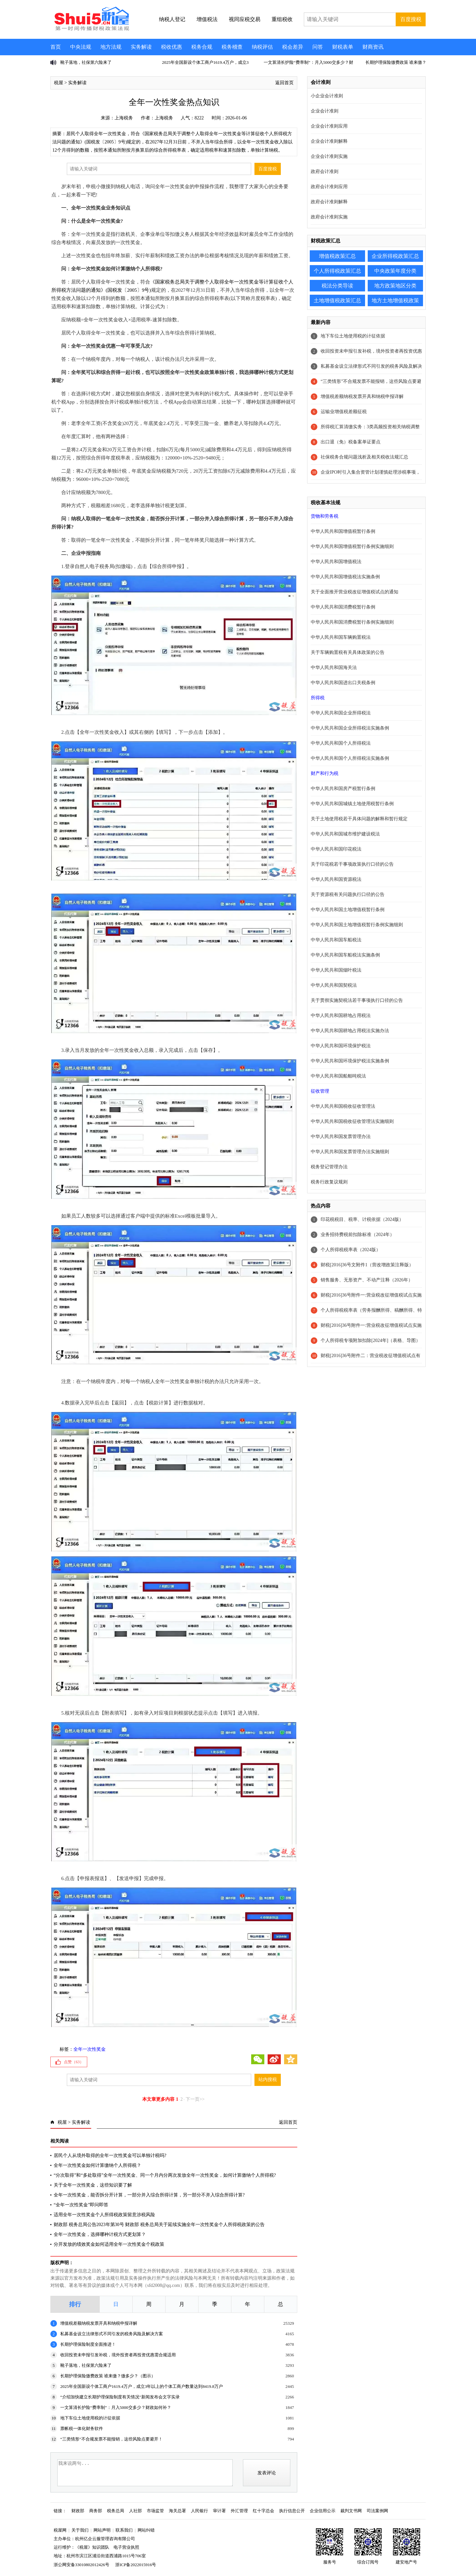 The width and height of the screenshot is (476, 2576). What do you see at coordinates (232, 47) in the screenshot?
I see `税务稽查` at bounding box center [232, 47].